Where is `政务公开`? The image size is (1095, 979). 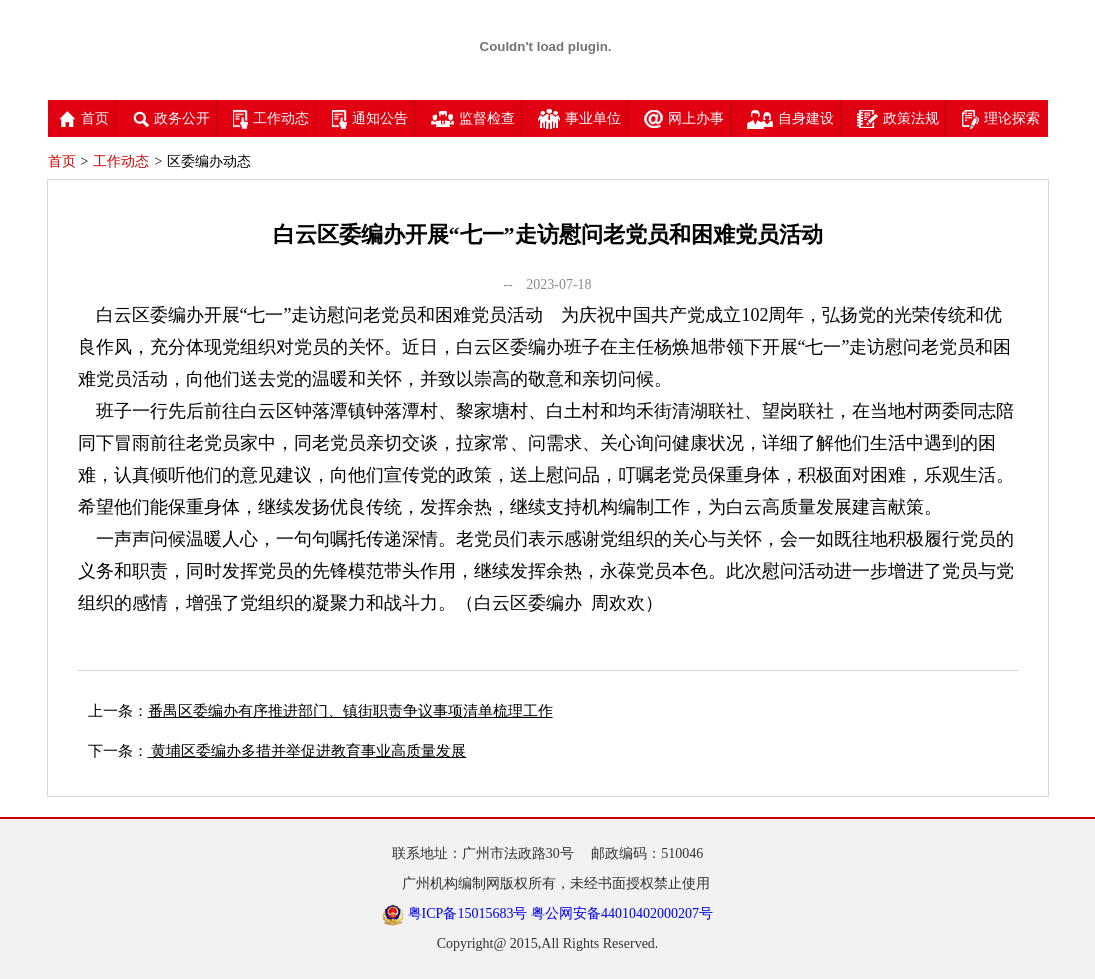
政务公开 is located at coordinates (171, 118).